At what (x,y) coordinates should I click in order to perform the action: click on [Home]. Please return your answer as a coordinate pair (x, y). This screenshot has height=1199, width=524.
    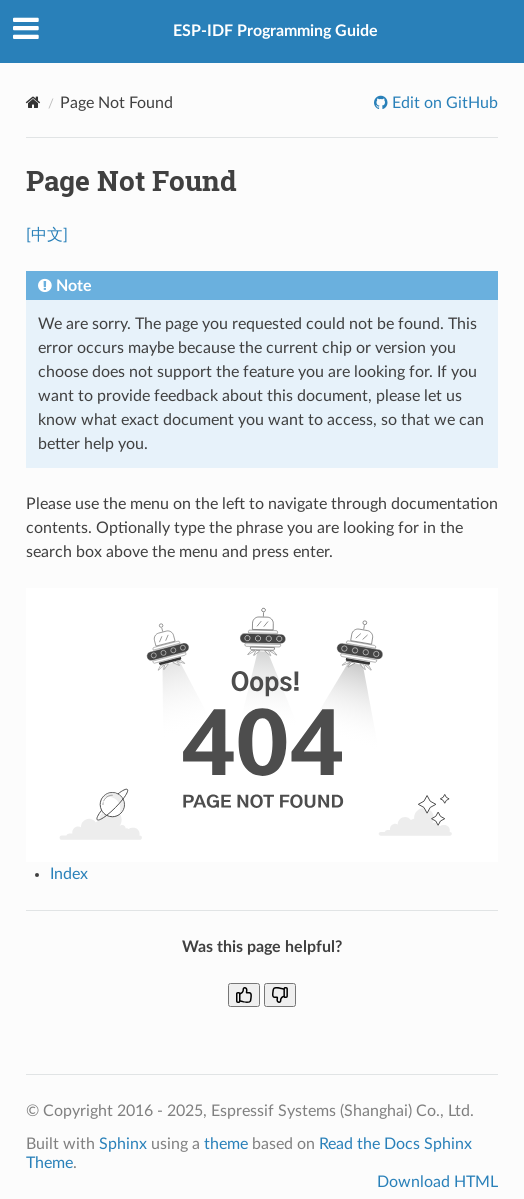
    Looking at the image, I should click on (33, 102).